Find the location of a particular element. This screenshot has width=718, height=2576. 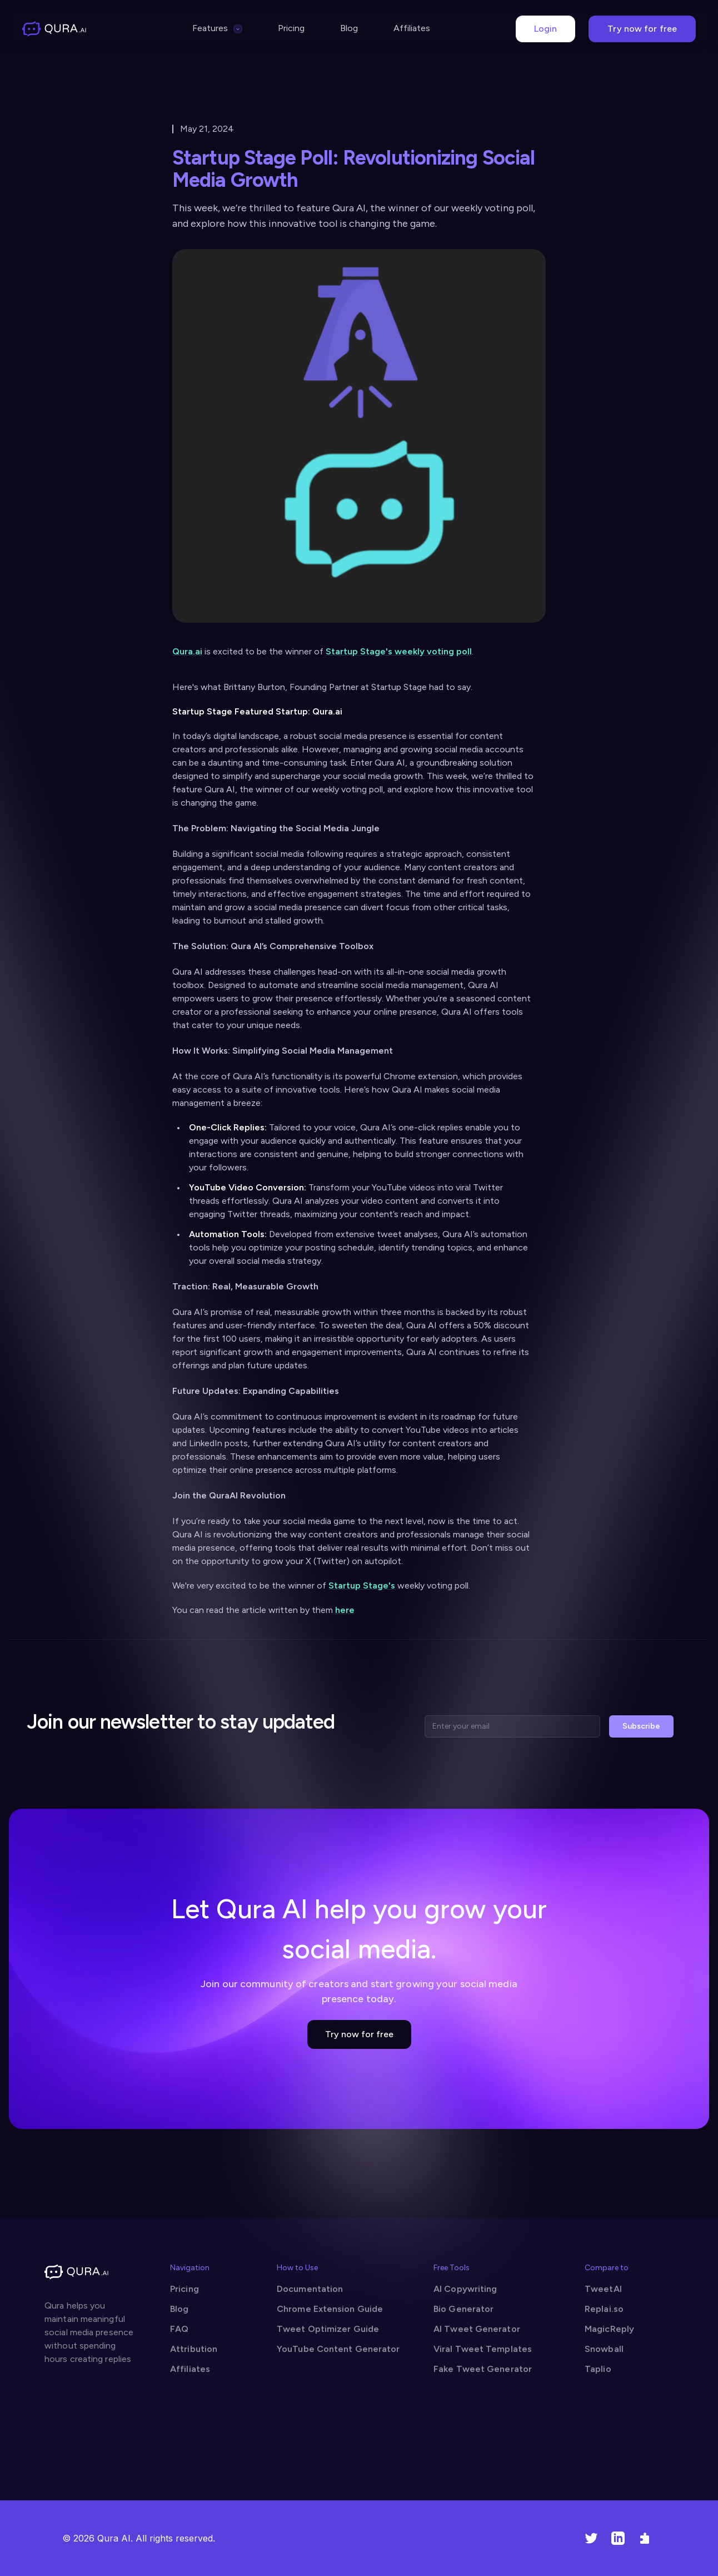

Viral Tweet Templates is located at coordinates (482, 2349).